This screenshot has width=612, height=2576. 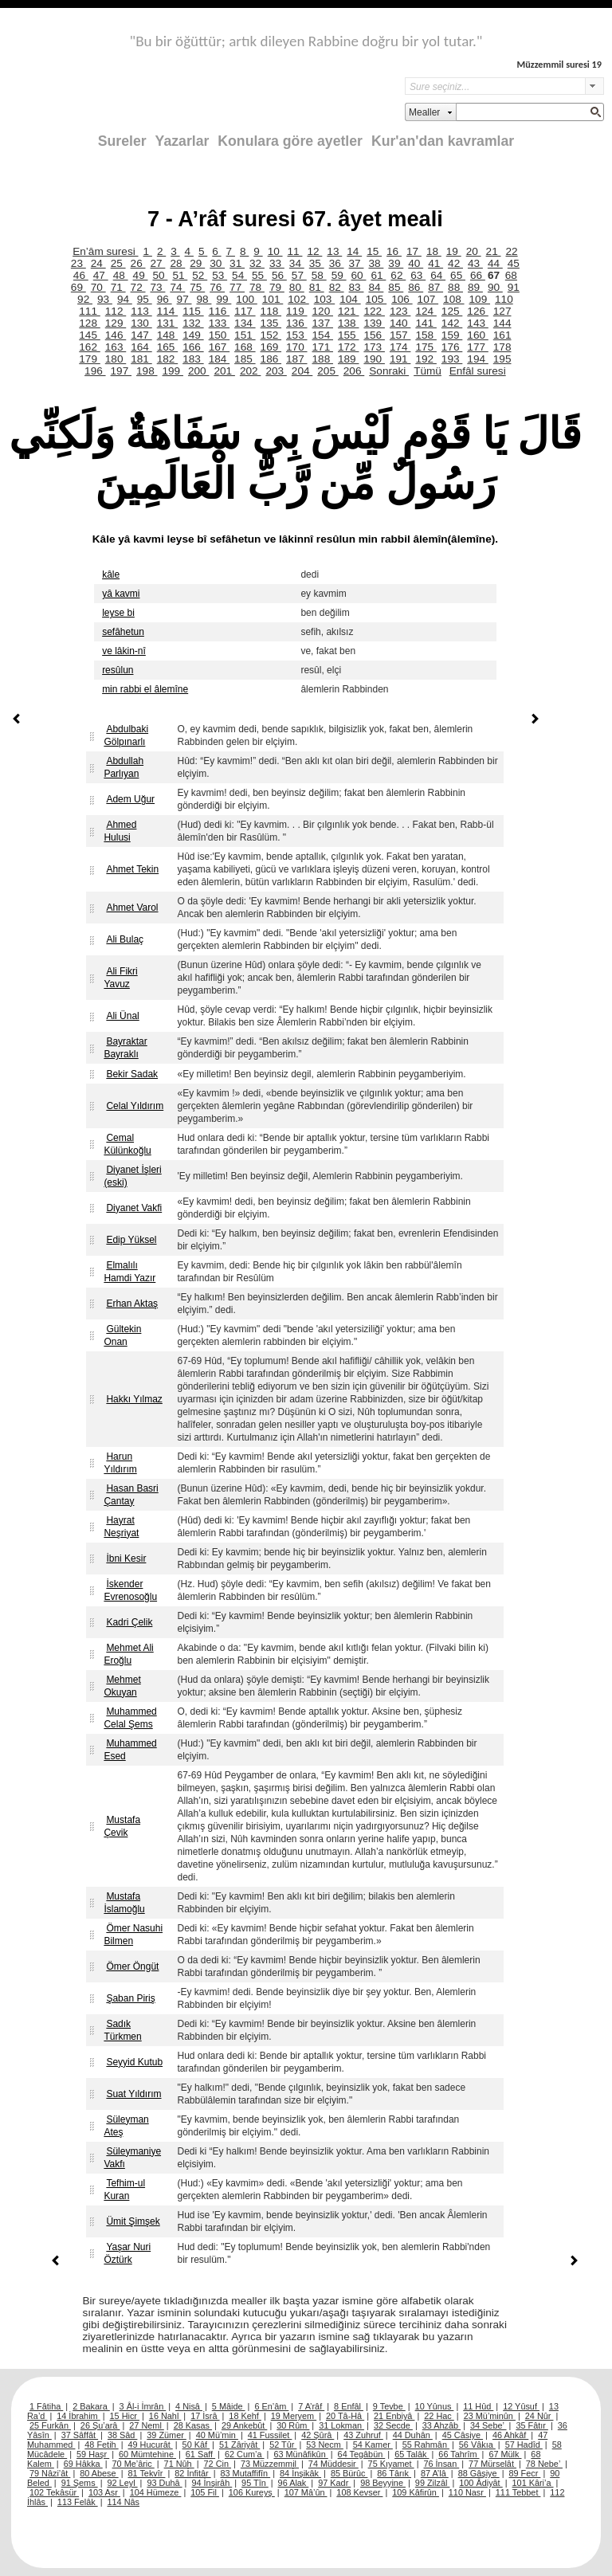 I want to click on 133, so click(x=219, y=323).